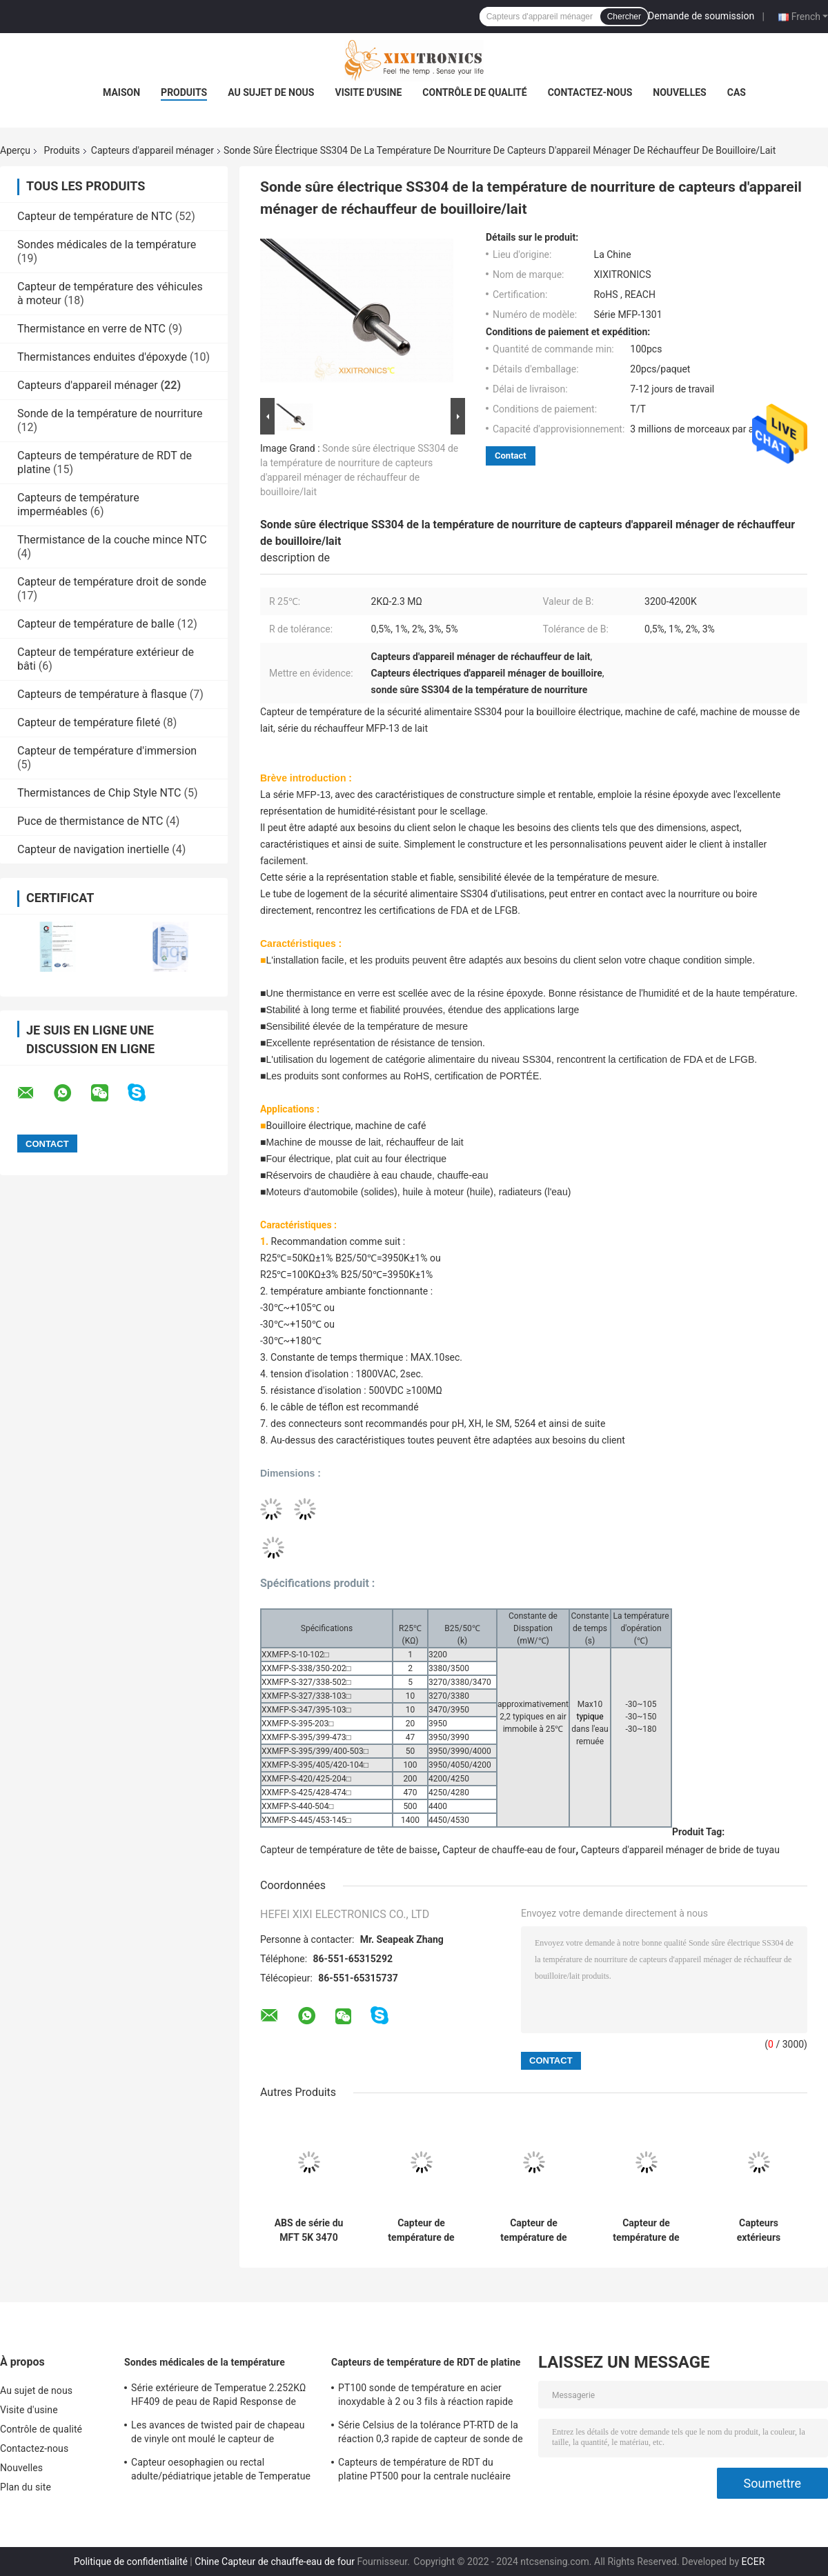 This screenshot has width=828, height=2576. I want to click on Capteur de température droit de sonde, so click(111, 581).